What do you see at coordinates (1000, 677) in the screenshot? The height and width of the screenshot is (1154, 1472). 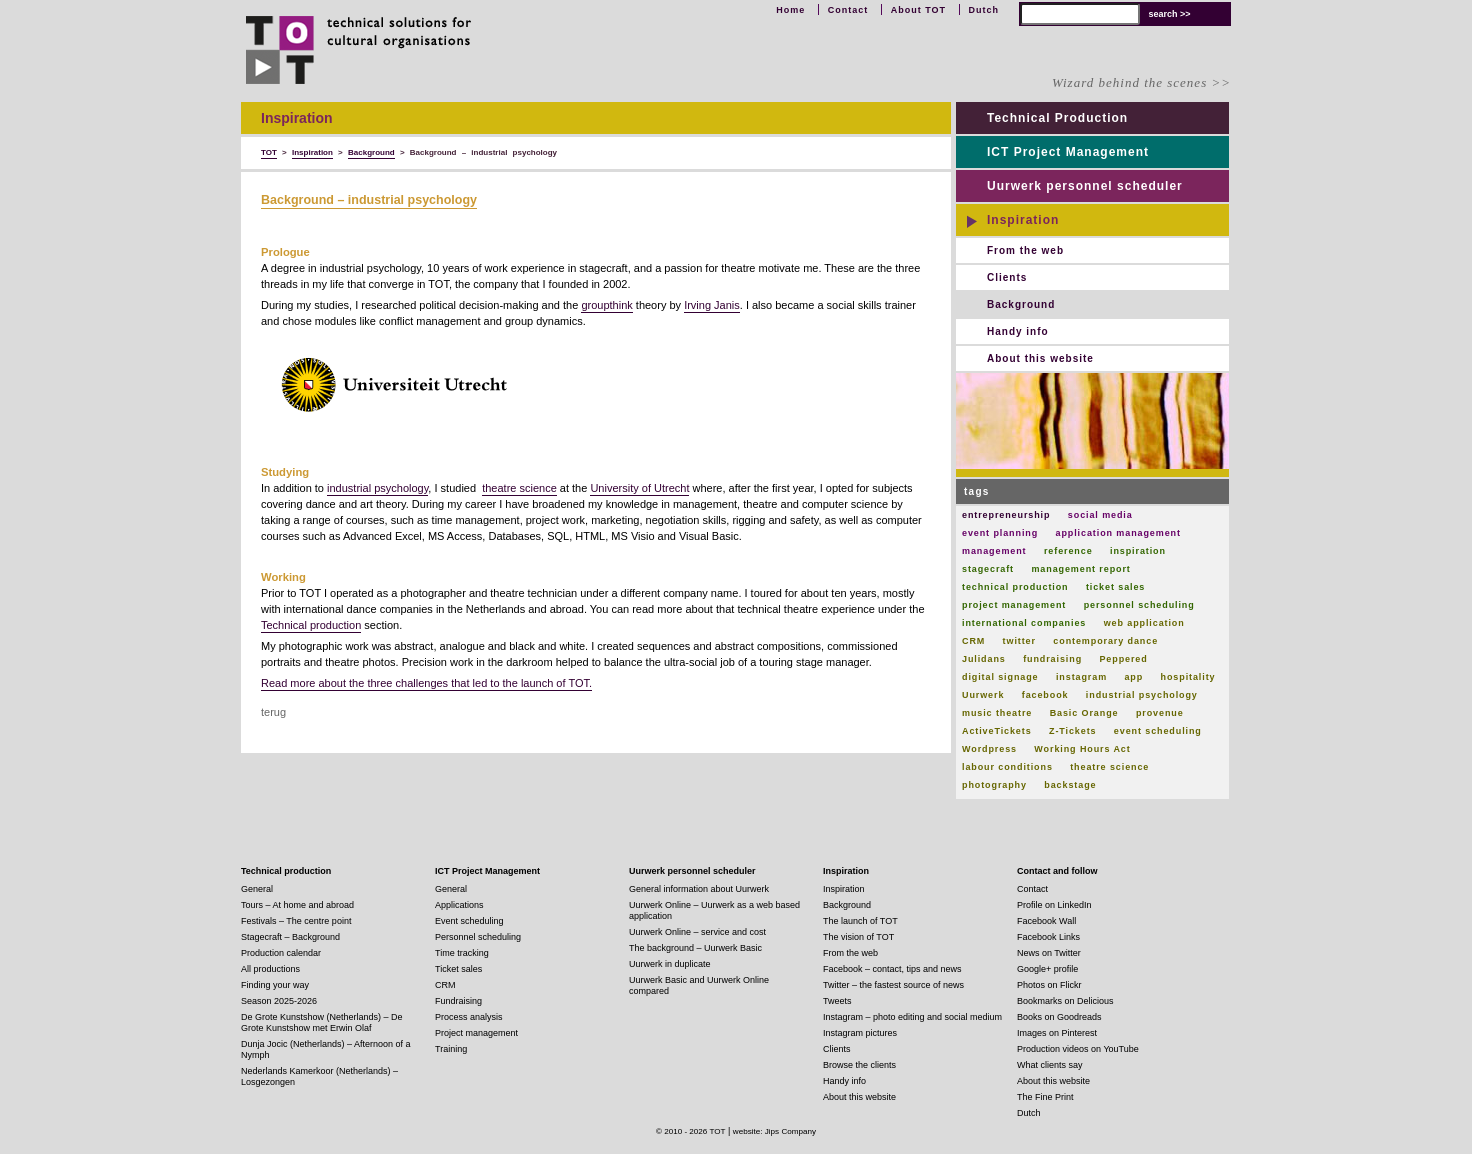 I see `digital signage` at bounding box center [1000, 677].